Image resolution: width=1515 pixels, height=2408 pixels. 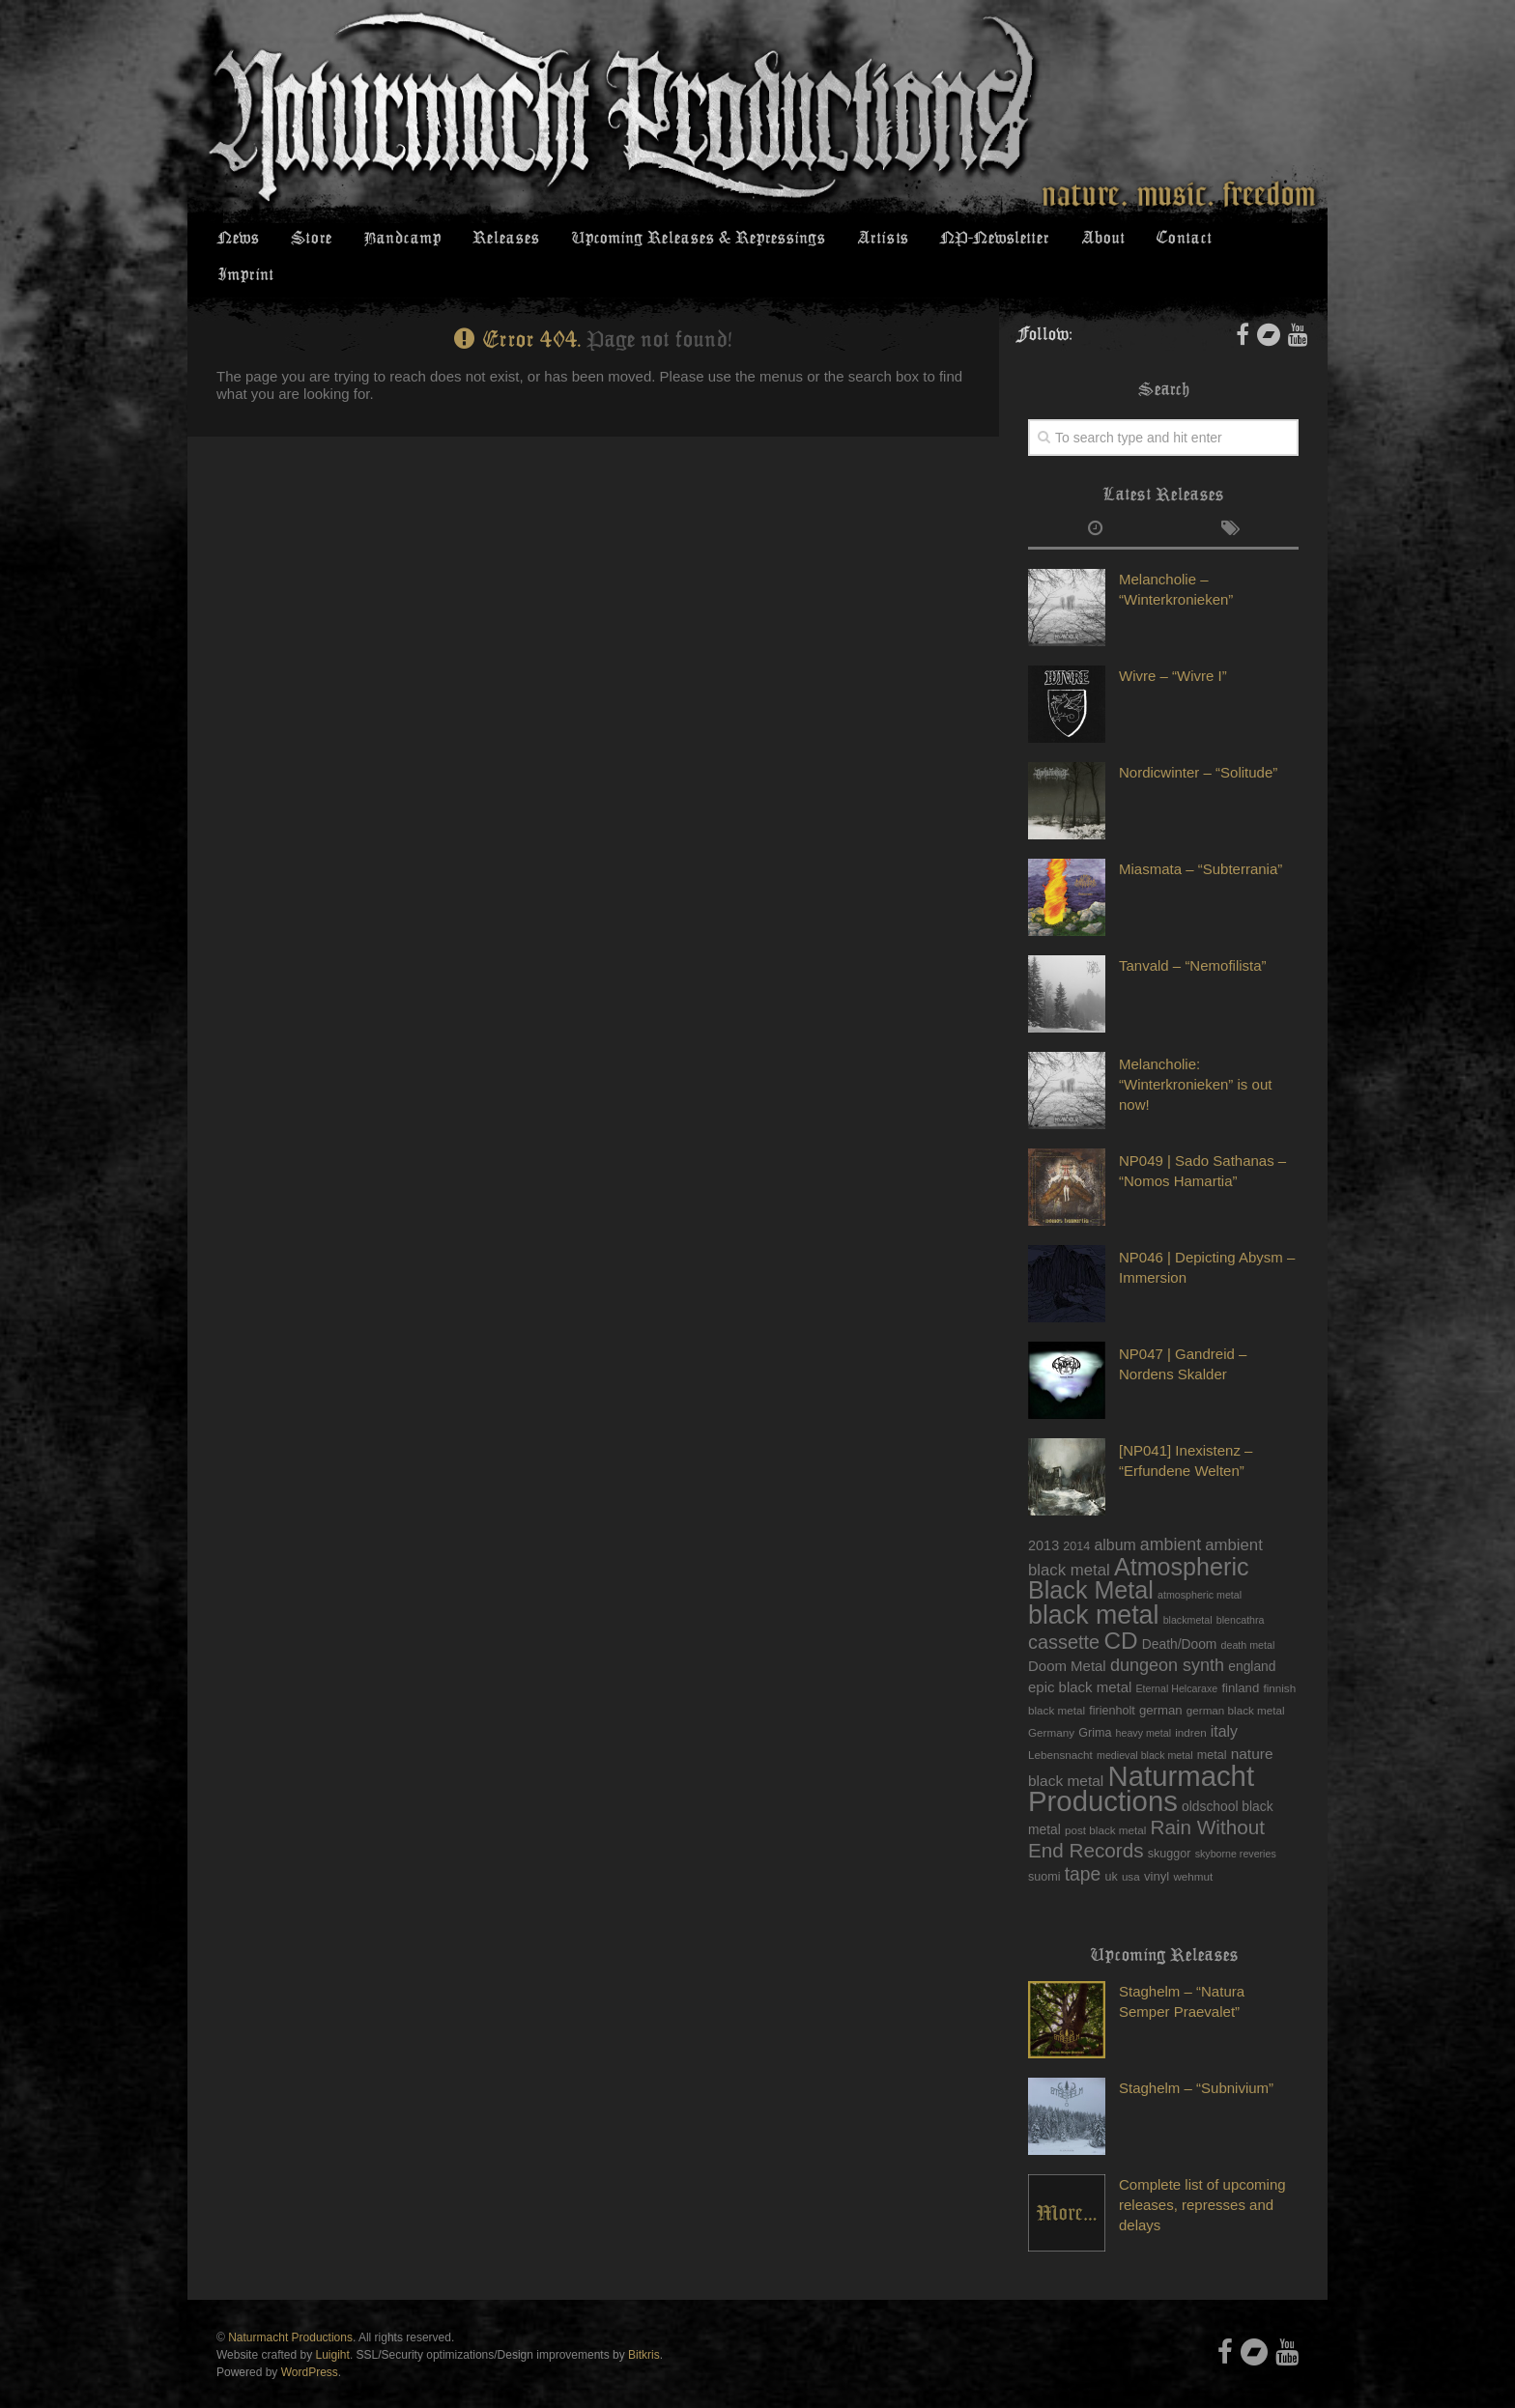 What do you see at coordinates (1110, 1845) in the screenshot?
I see `uk [uk (6 items)]` at bounding box center [1110, 1845].